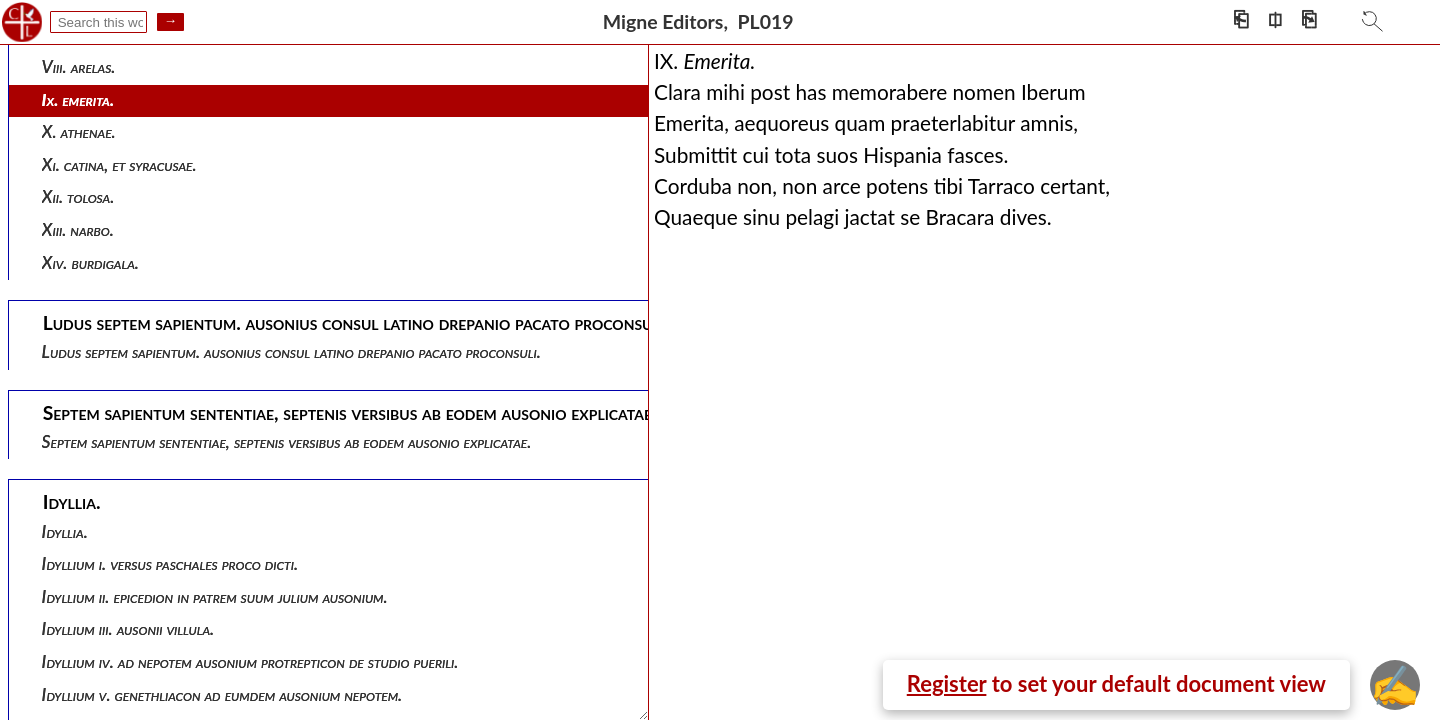 This screenshot has width=1440, height=720. I want to click on Idyllium ii. epicedion in patrem suum julium ausonium., so click(215, 596).